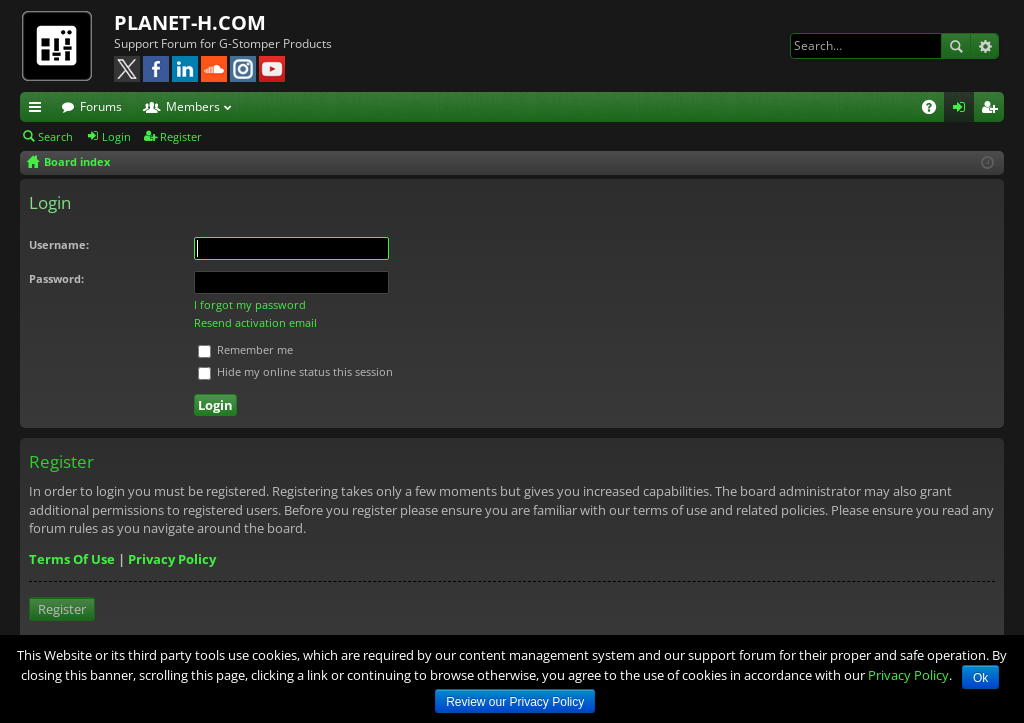 The image size is (1024, 723). What do you see at coordinates (295, 371) in the screenshot?
I see `Hide my online status this session` at bounding box center [295, 371].